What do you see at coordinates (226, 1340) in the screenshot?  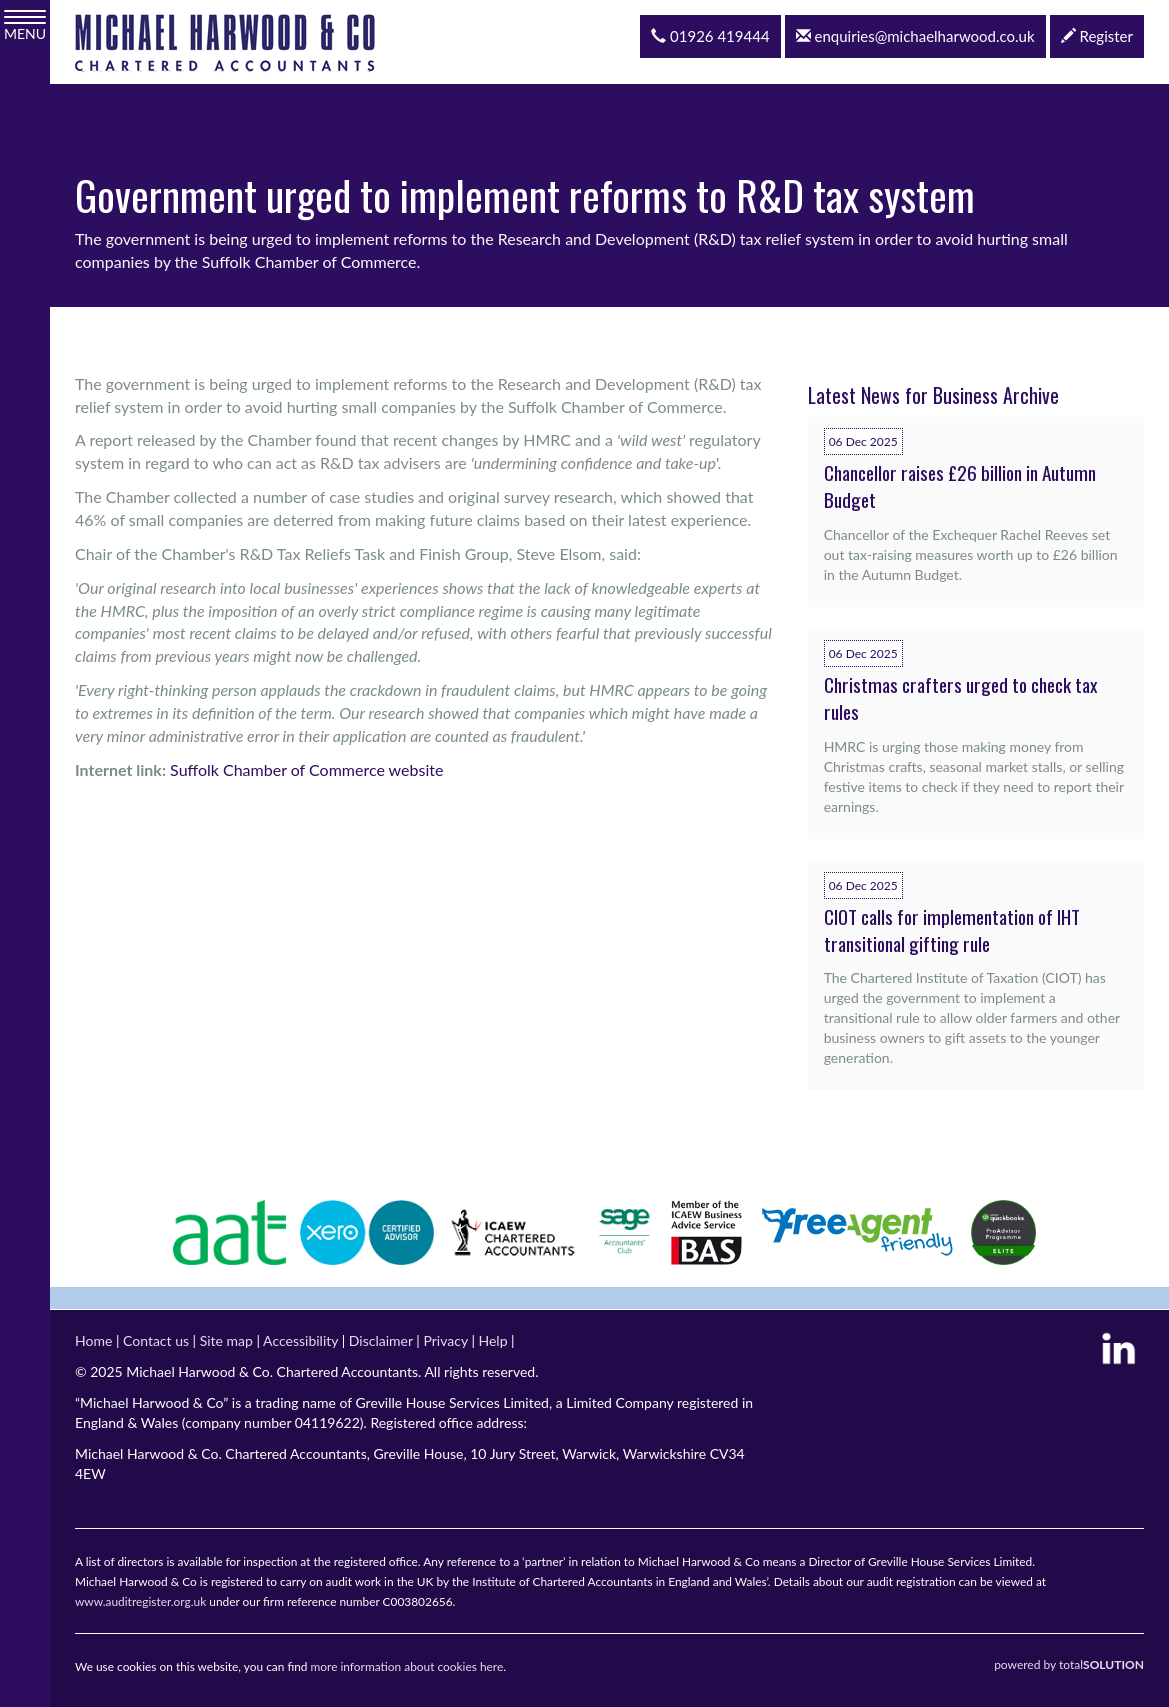 I see `Site map` at bounding box center [226, 1340].